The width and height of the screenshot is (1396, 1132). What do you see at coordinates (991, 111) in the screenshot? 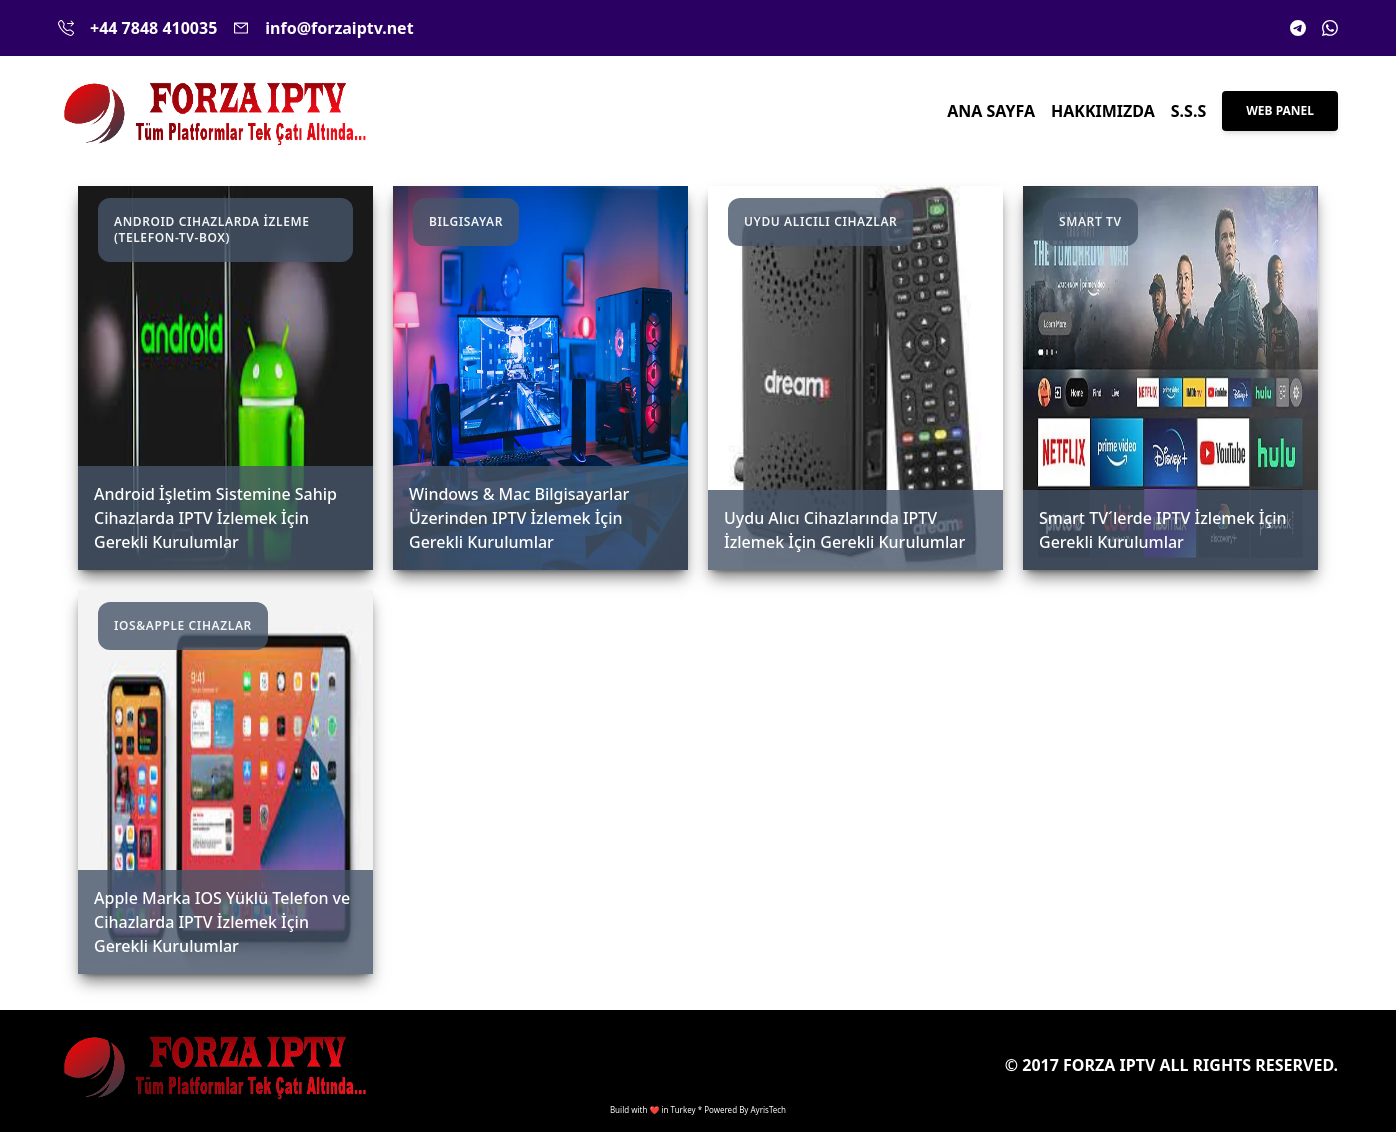
I see `Ana Sayfa` at bounding box center [991, 111].